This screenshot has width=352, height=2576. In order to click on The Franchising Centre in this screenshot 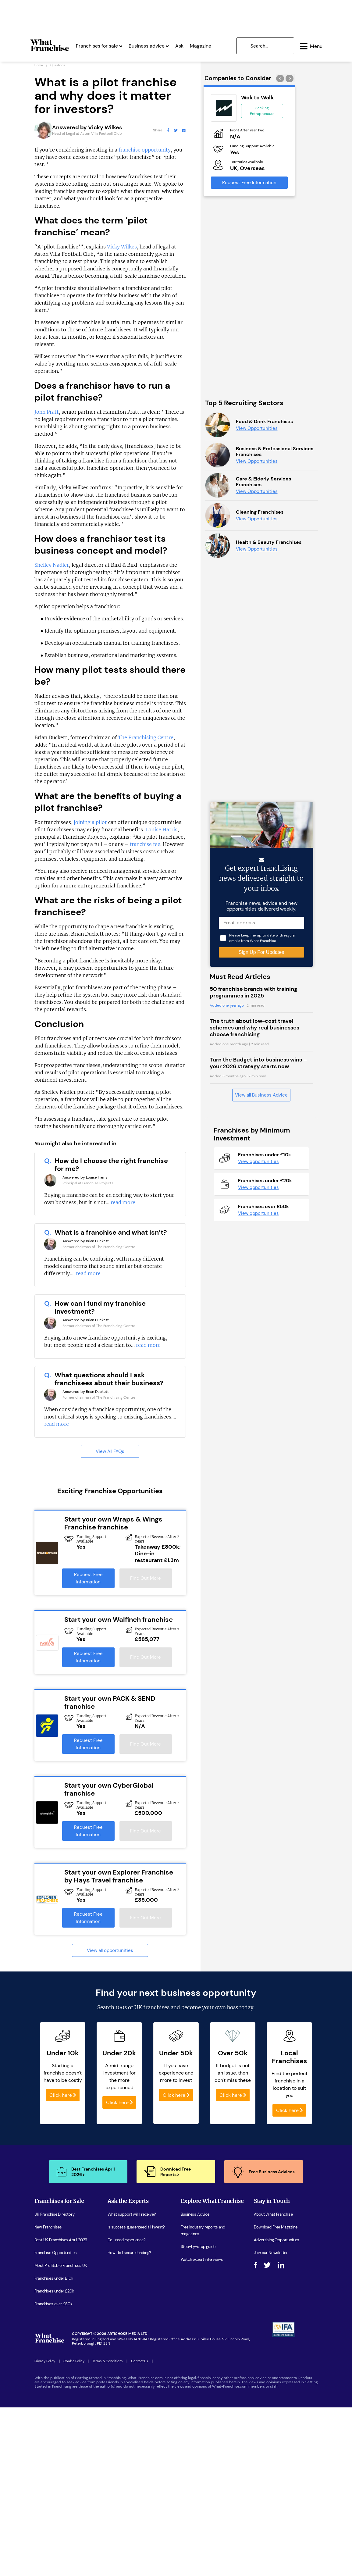, I will do `click(145, 739)`.